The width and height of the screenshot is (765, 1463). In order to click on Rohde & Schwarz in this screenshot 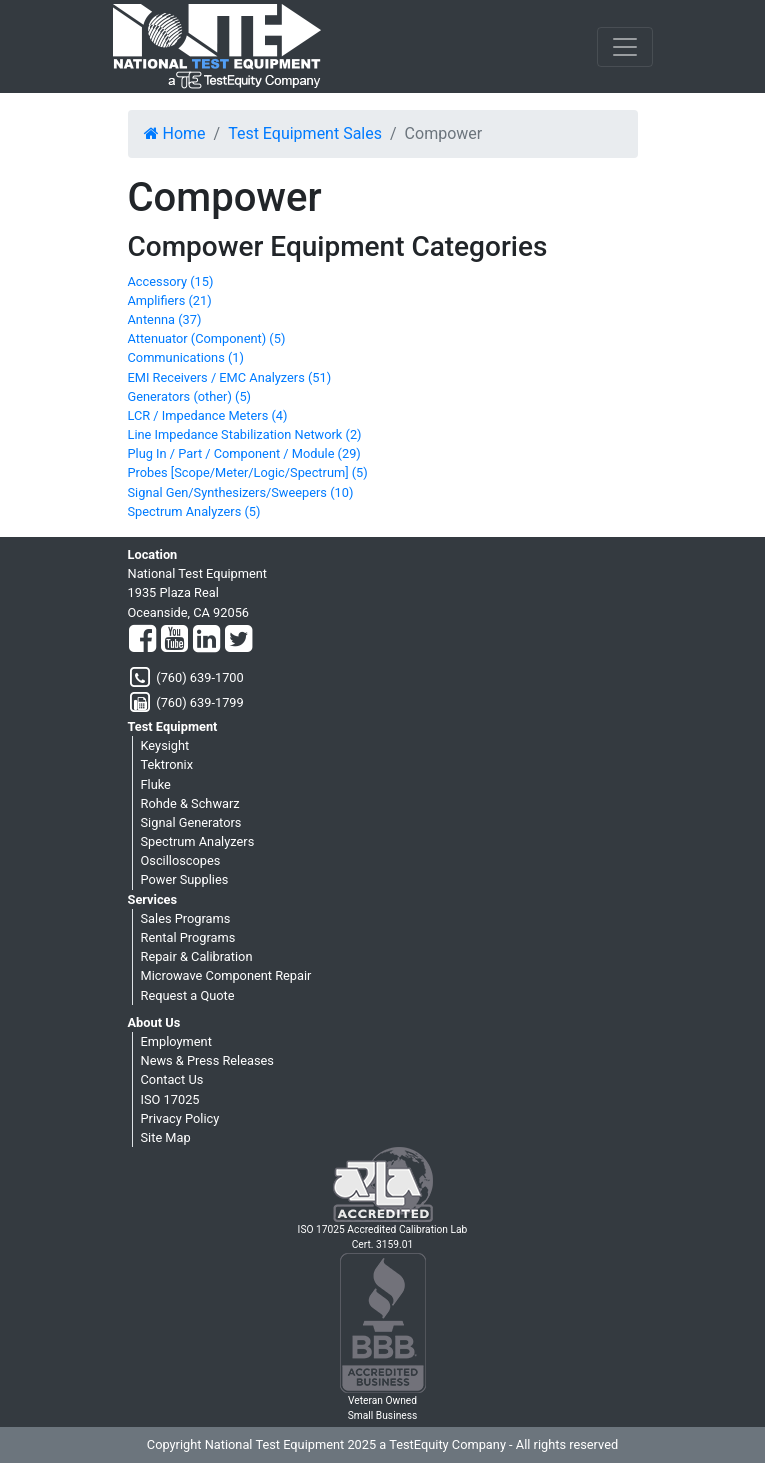, I will do `click(190, 803)`.